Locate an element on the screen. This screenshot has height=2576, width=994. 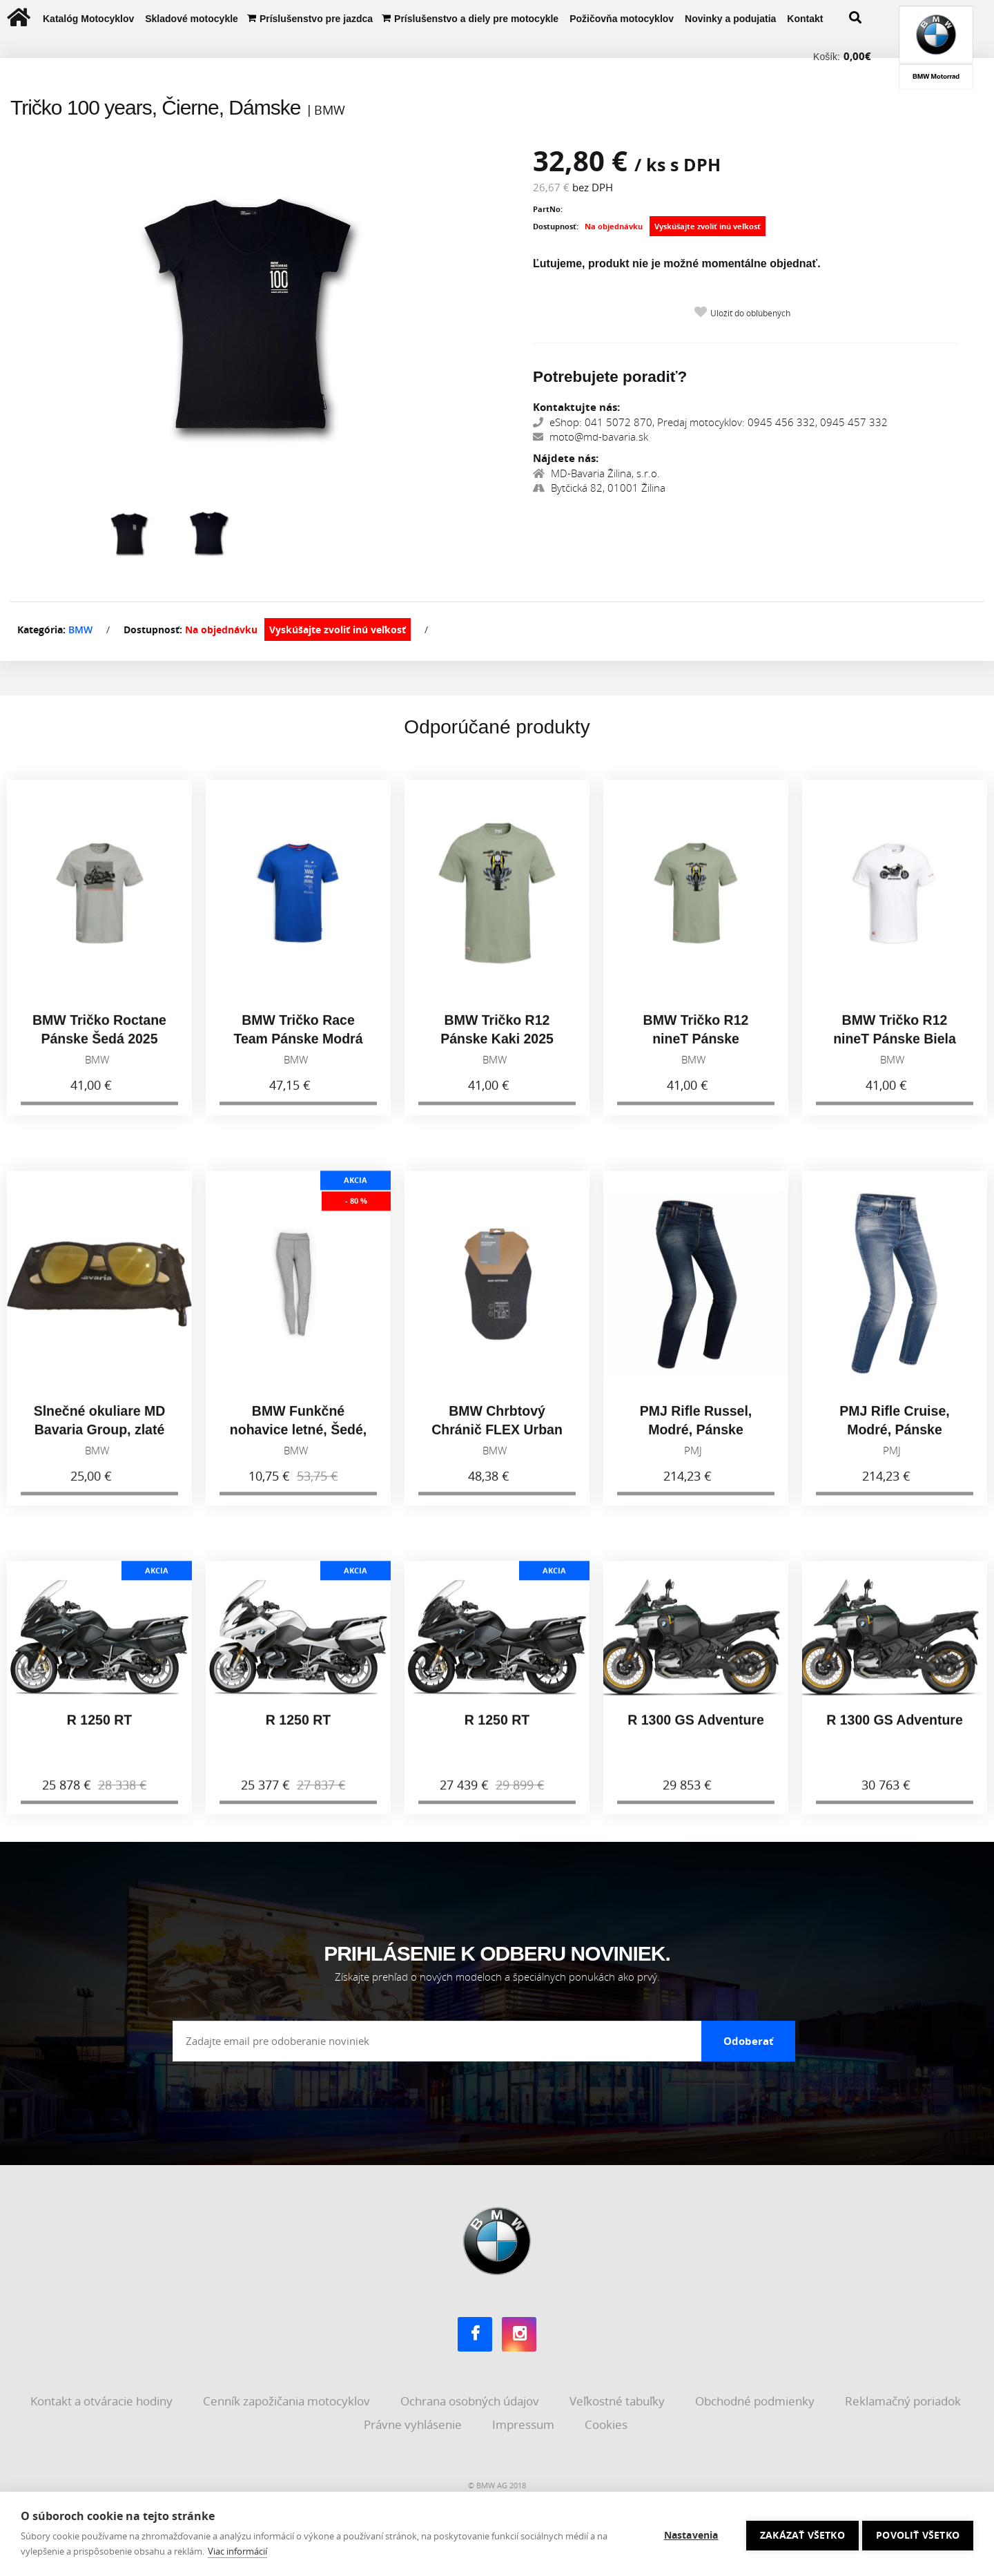
Reklamačný poriadok is located at coordinates (904, 2399).